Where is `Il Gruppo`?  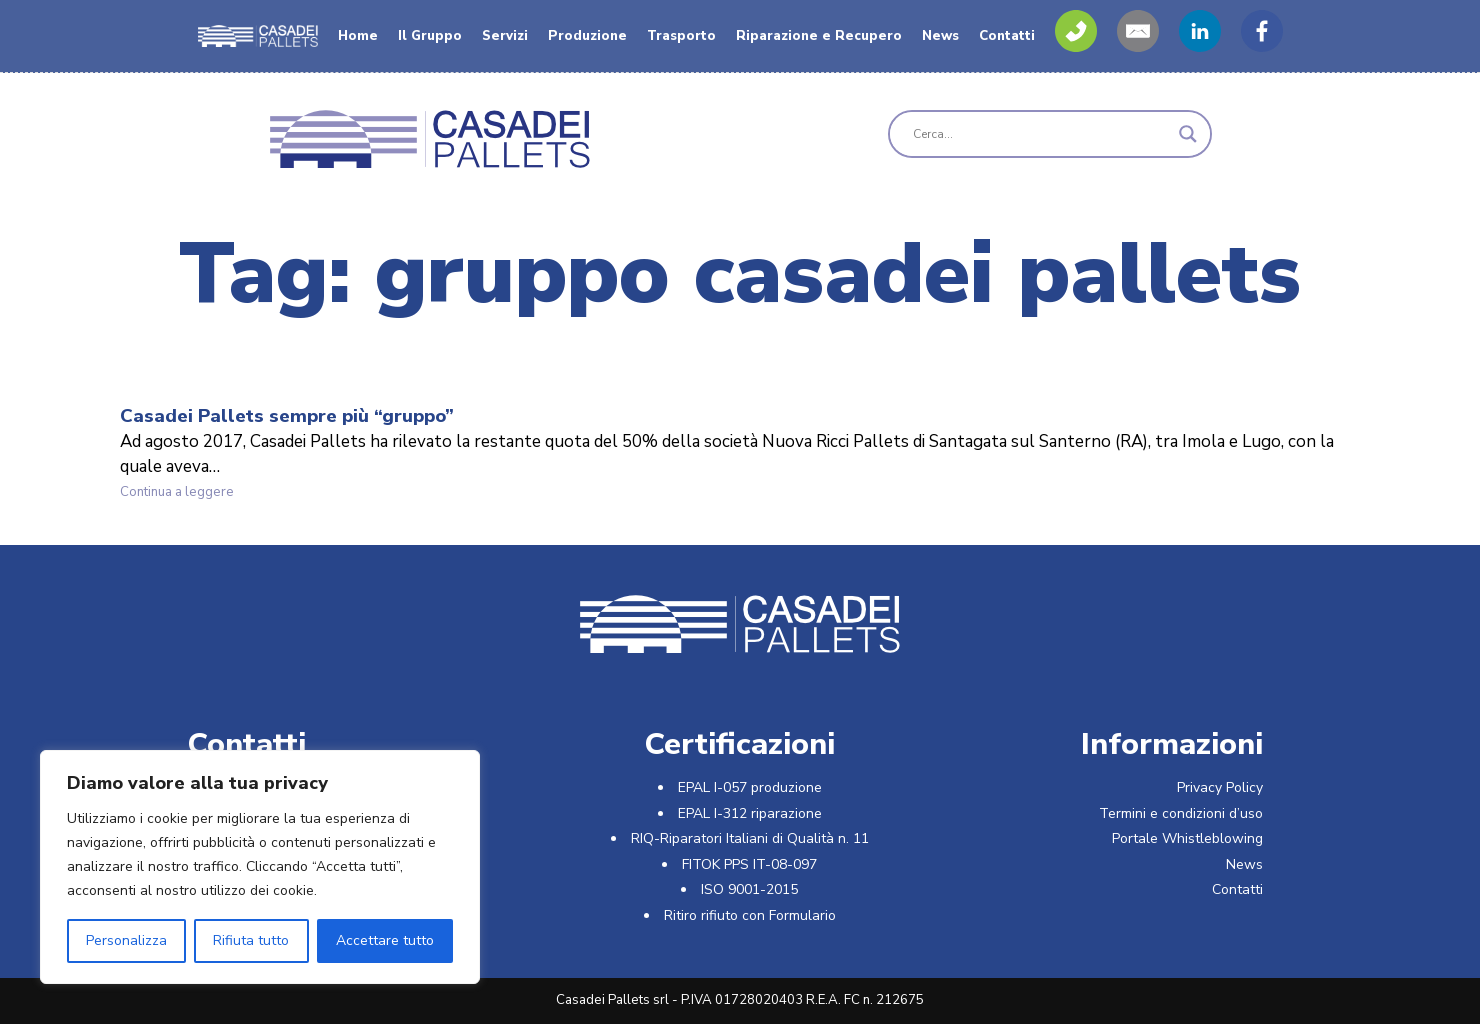
Il Gruppo is located at coordinates (430, 36).